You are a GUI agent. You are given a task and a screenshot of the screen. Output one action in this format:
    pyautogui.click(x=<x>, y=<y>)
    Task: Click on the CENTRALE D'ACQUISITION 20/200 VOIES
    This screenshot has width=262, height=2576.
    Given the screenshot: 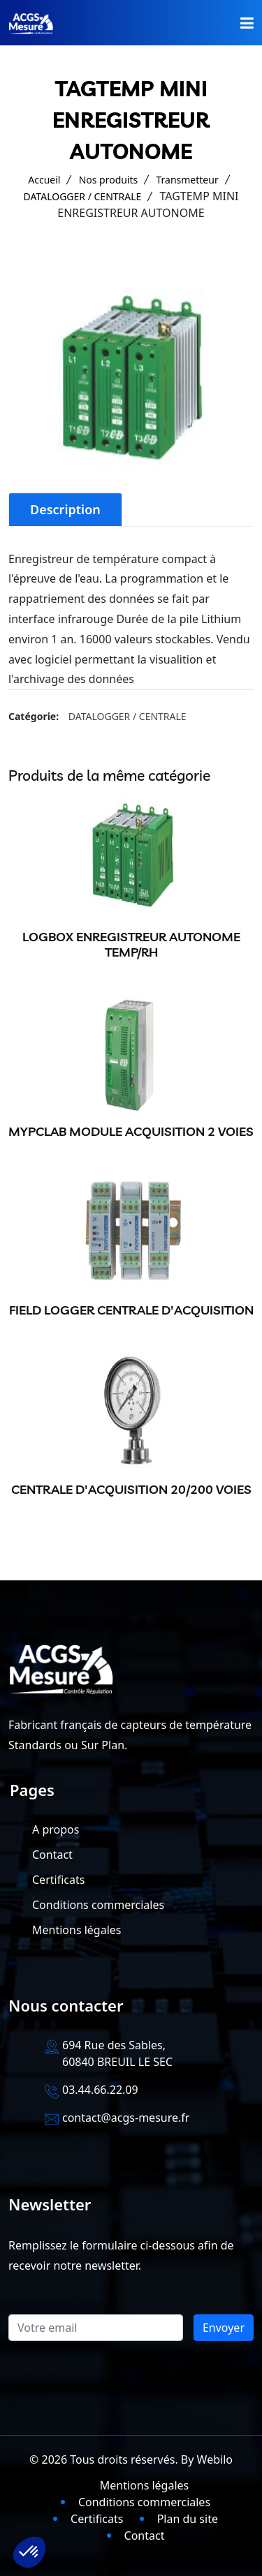 What is the action you would take?
    pyautogui.click(x=131, y=1489)
    